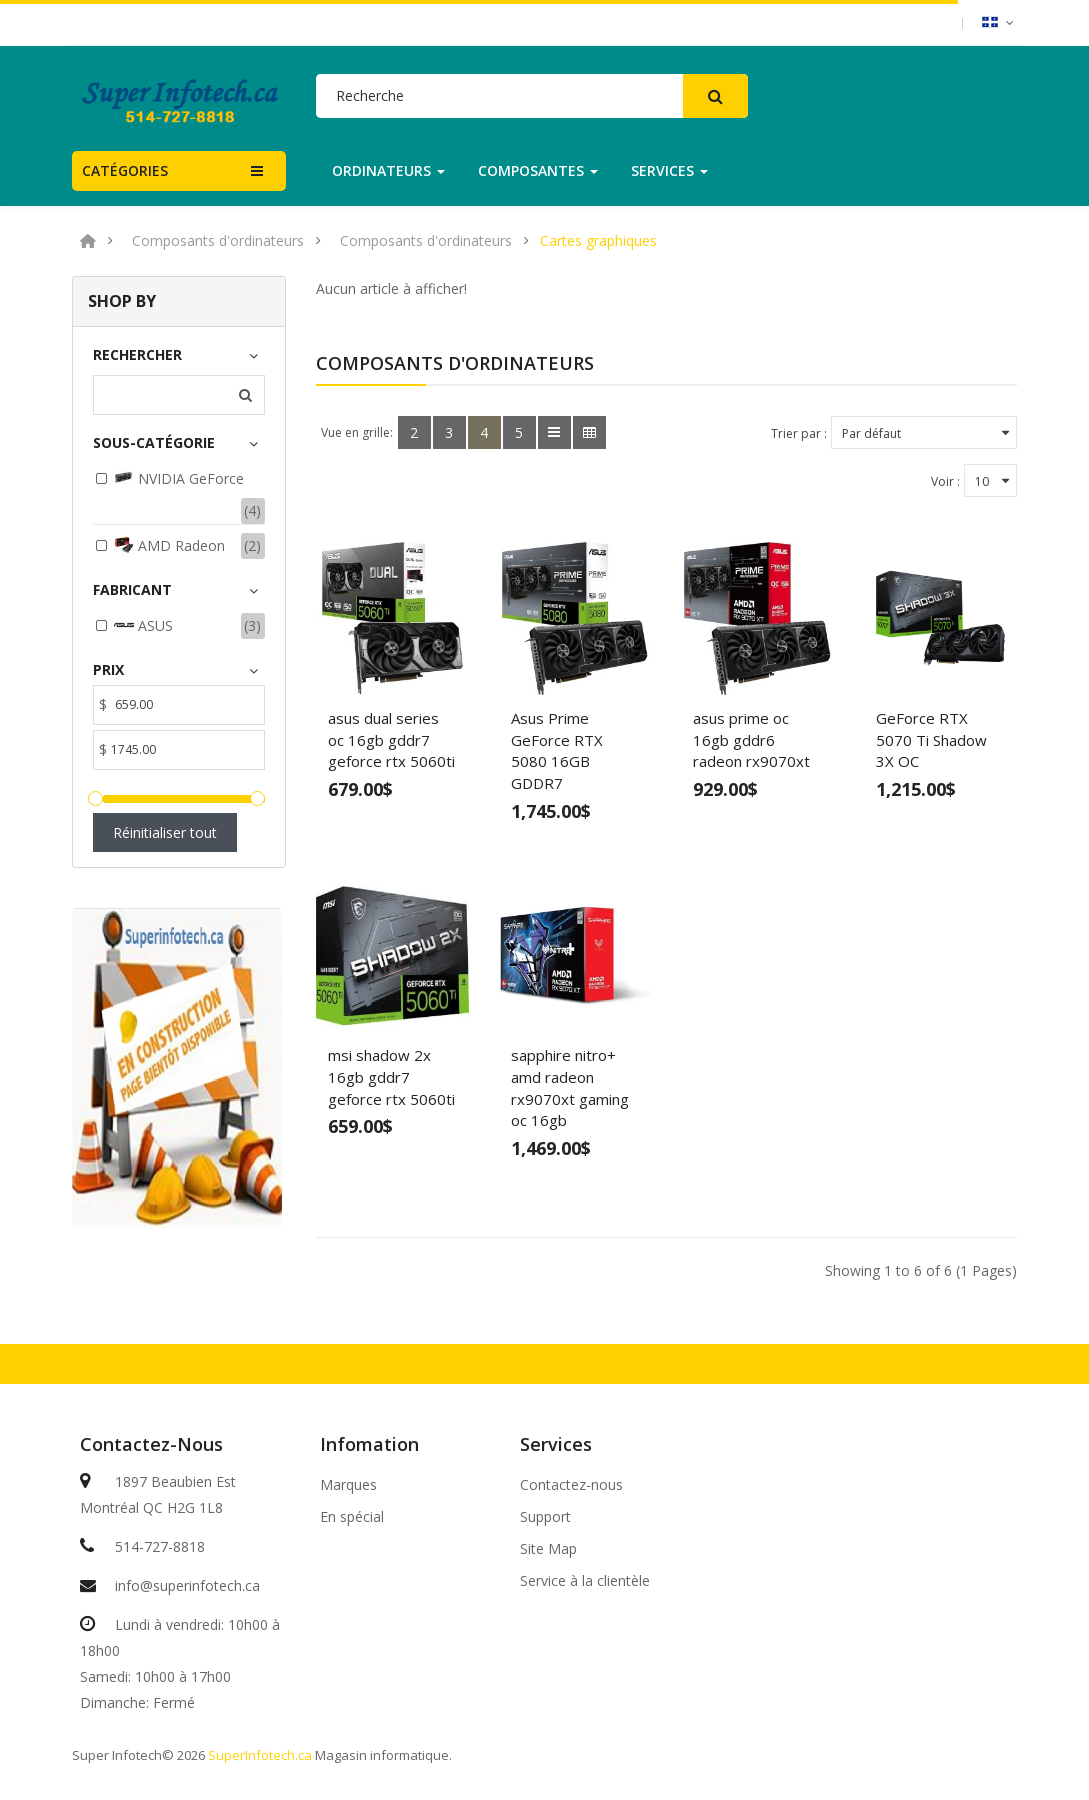  What do you see at coordinates (545, 1517) in the screenshot?
I see `Support` at bounding box center [545, 1517].